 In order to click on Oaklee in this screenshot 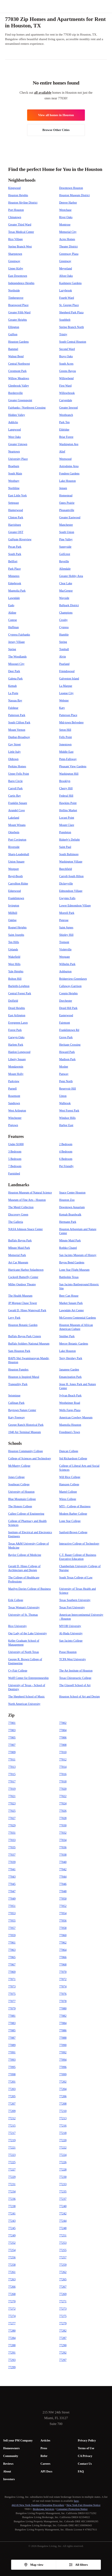, I will do `click(12, 920)`.